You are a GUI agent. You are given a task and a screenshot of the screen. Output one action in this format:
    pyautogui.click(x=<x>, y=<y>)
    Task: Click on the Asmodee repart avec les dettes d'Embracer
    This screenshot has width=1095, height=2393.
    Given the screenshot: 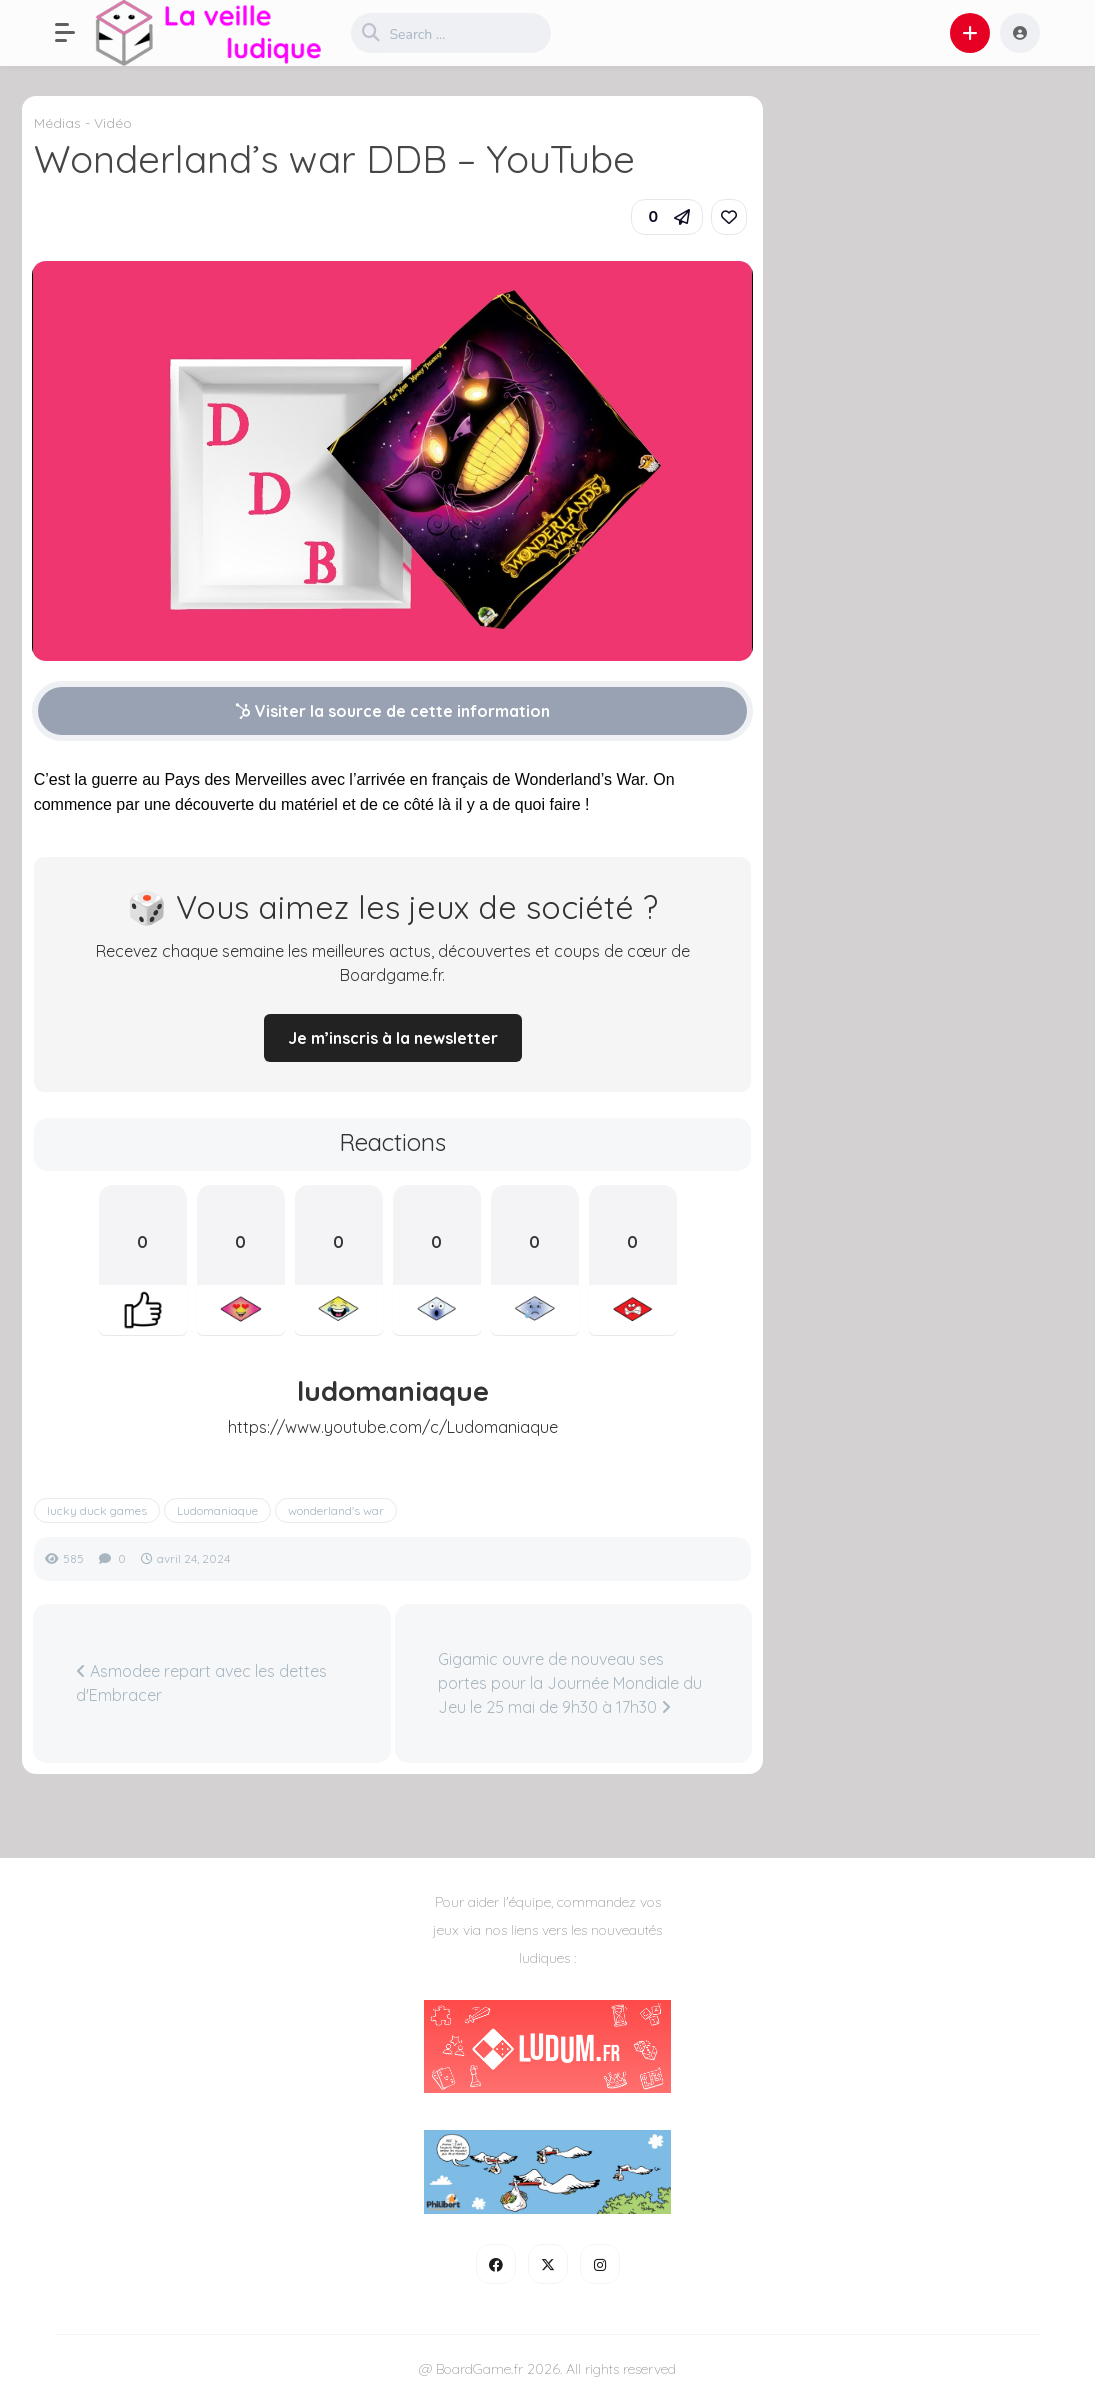 What is the action you would take?
    pyautogui.click(x=201, y=1683)
    